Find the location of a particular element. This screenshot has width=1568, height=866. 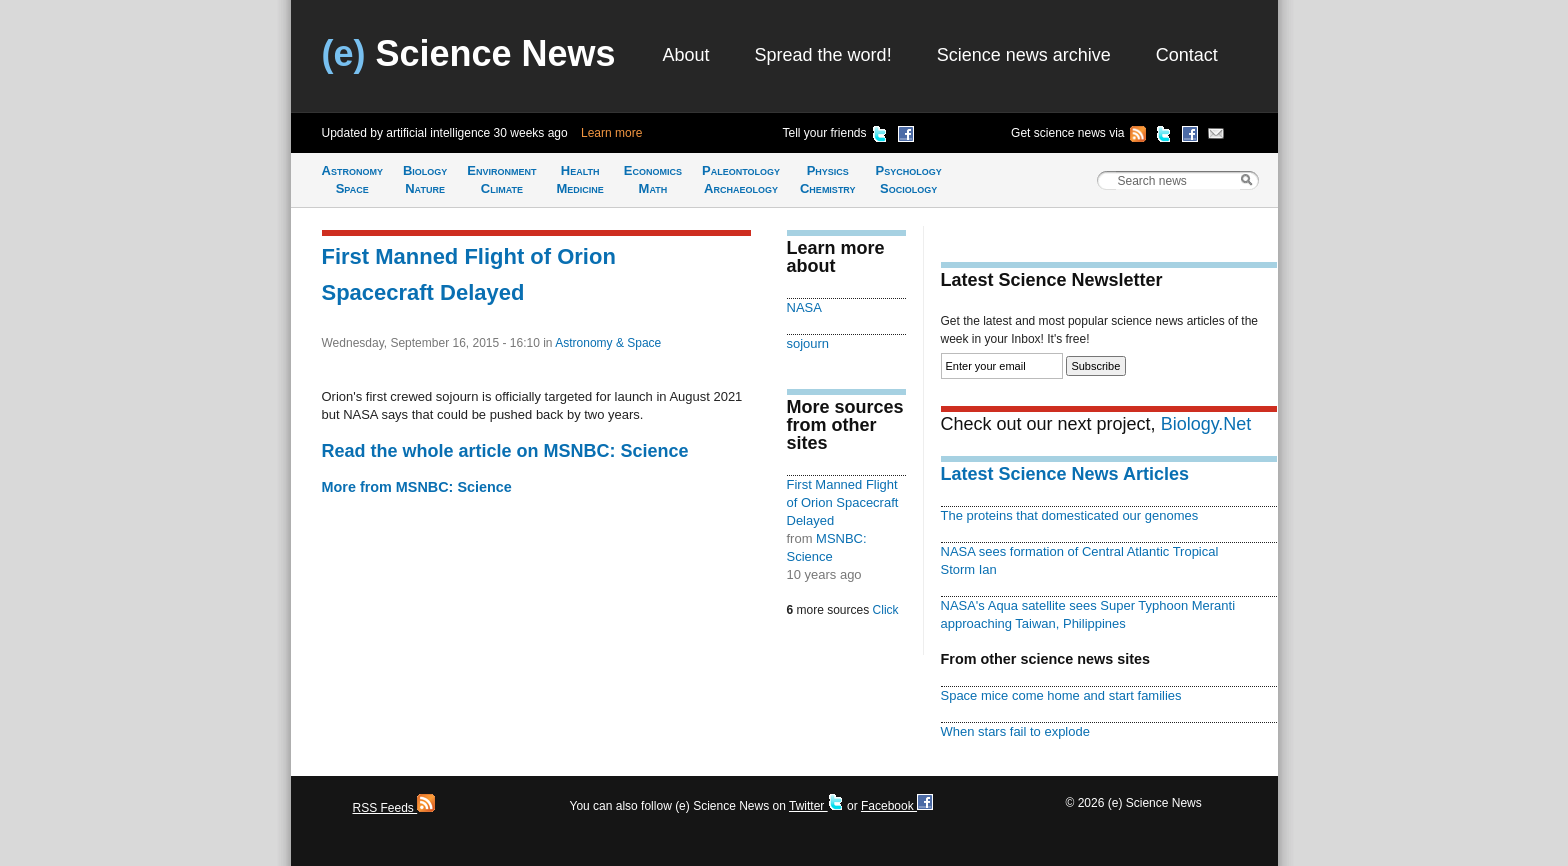

First Manned Flight of Orion Spacecraft Delayed is located at coordinates (843, 502).